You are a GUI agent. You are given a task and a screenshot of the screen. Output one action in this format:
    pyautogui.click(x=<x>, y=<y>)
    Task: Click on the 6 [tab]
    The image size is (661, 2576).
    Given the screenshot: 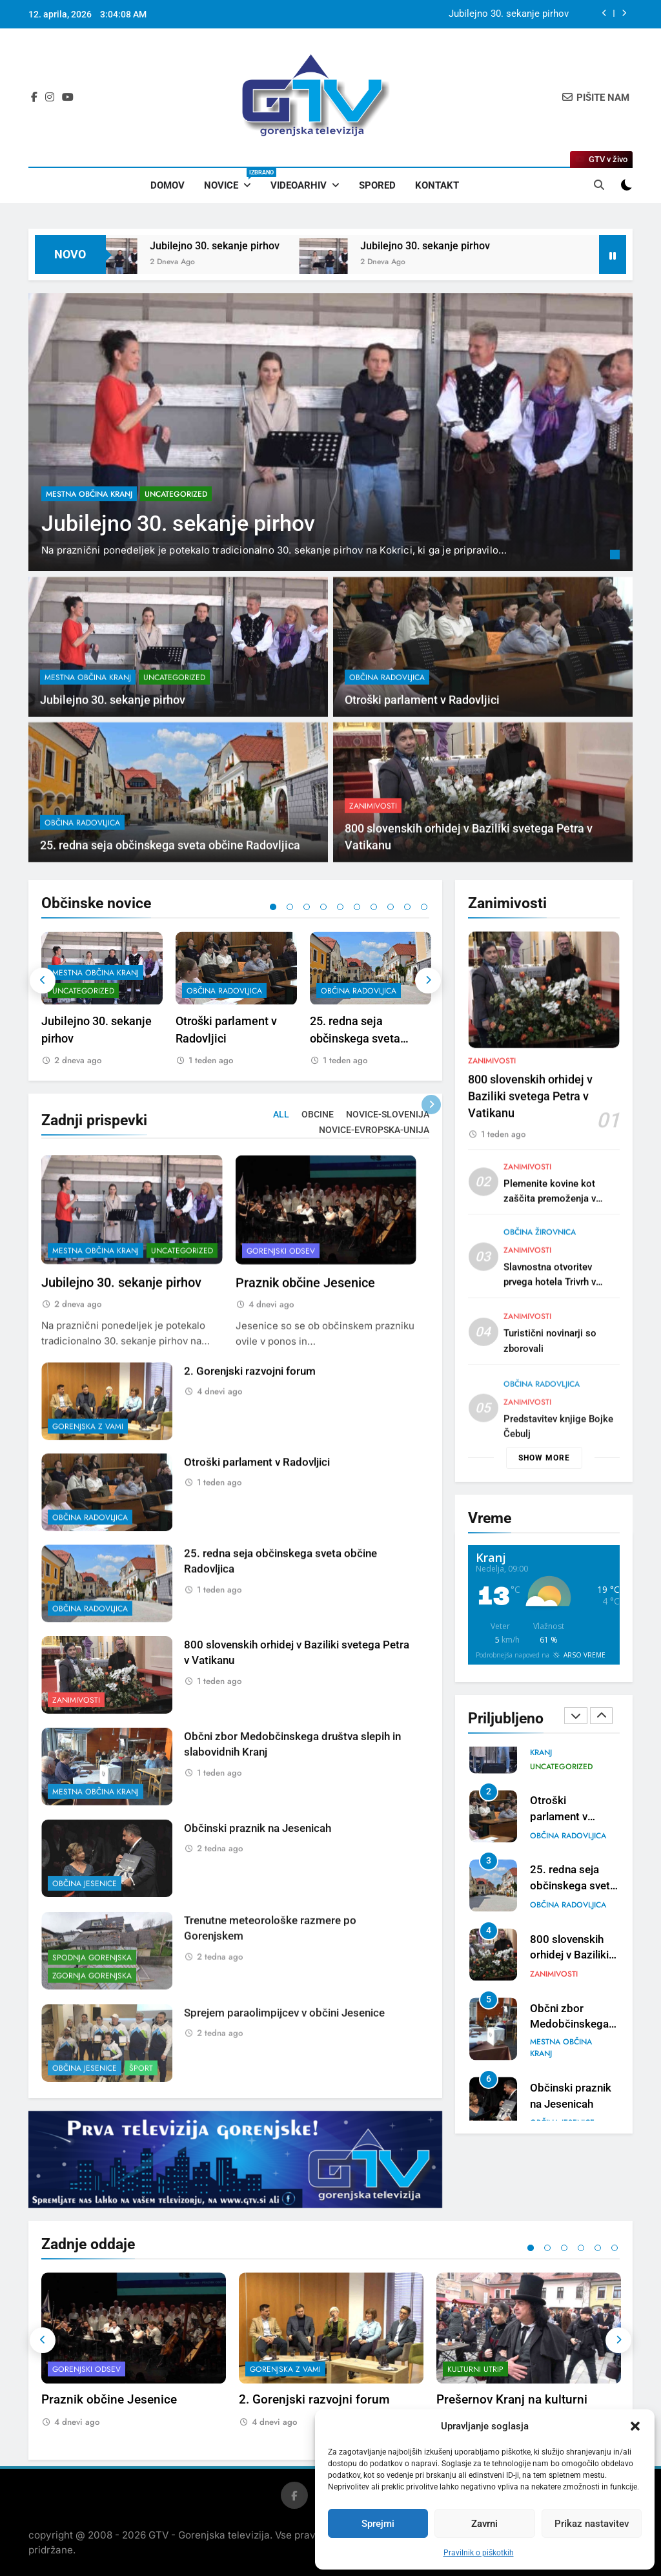 What is the action you would take?
    pyautogui.click(x=357, y=907)
    